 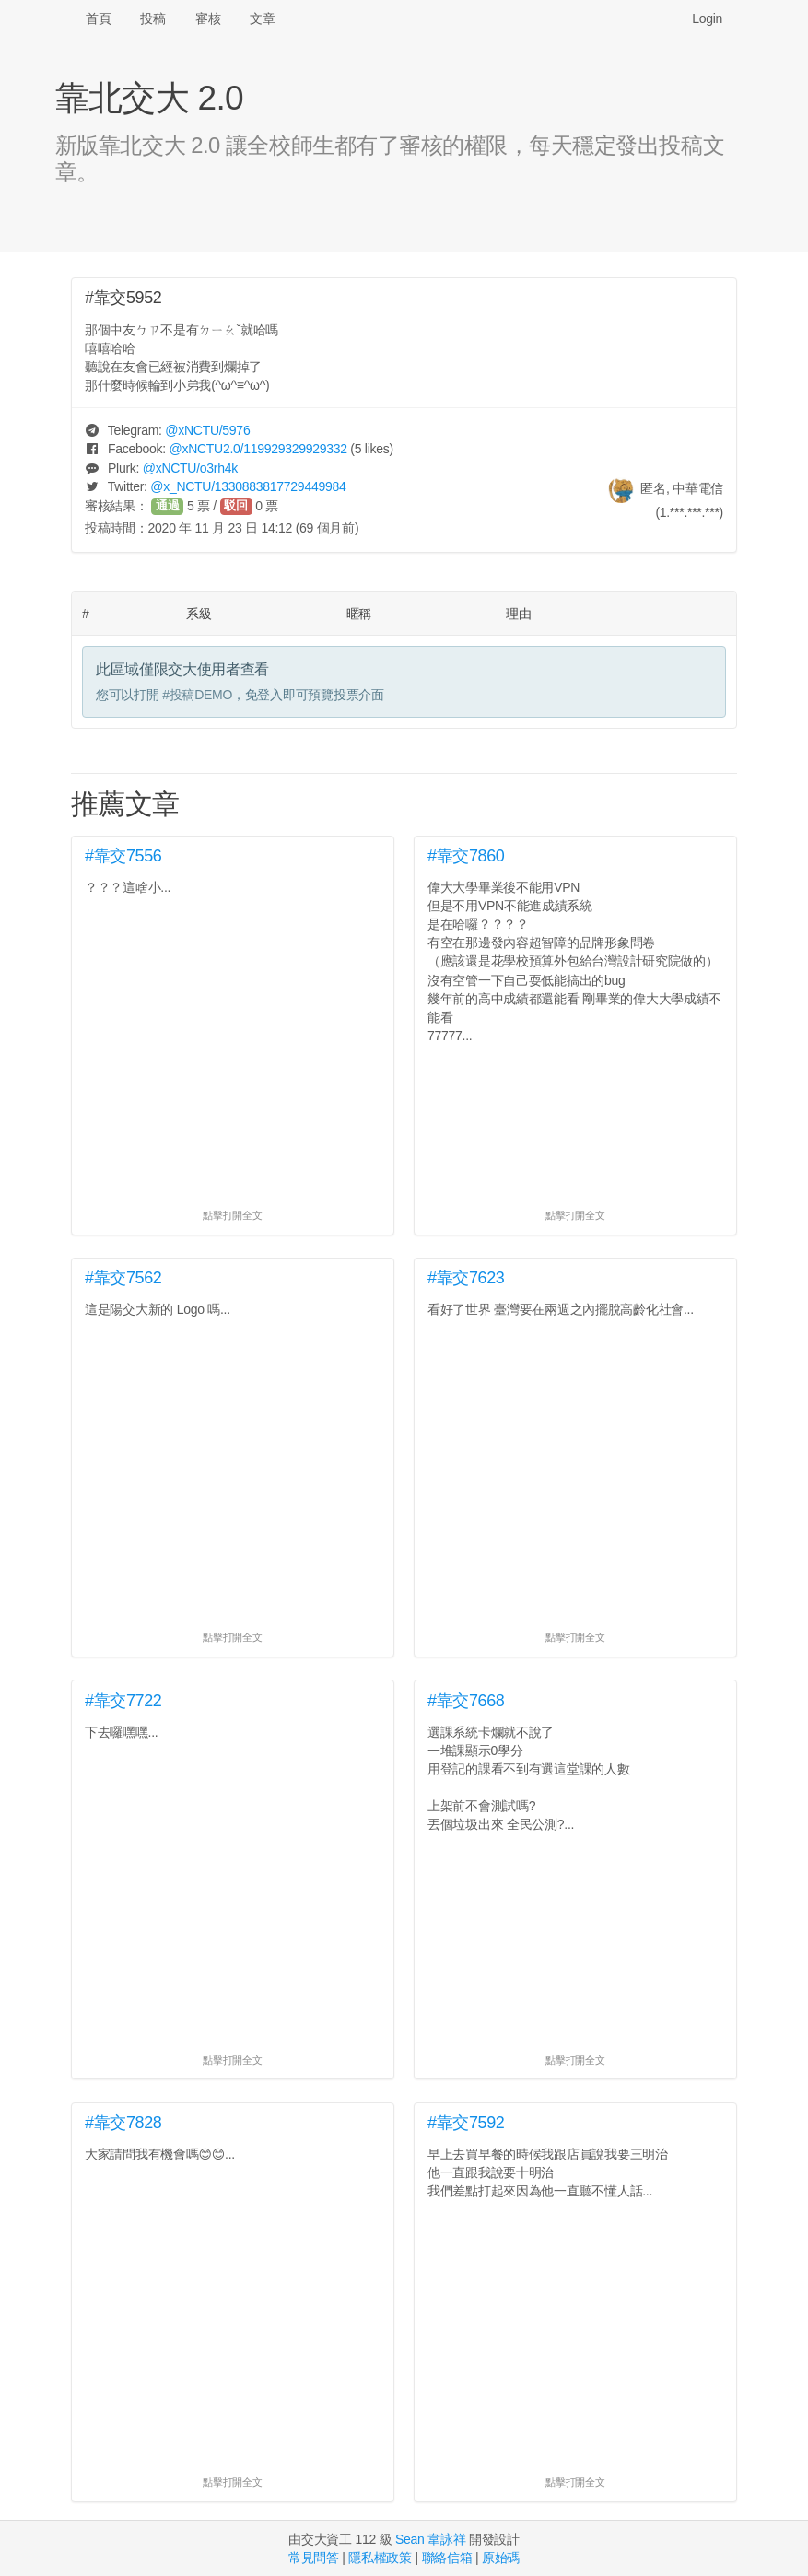 I want to click on 隱私權政策, so click(x=380, y=2557).